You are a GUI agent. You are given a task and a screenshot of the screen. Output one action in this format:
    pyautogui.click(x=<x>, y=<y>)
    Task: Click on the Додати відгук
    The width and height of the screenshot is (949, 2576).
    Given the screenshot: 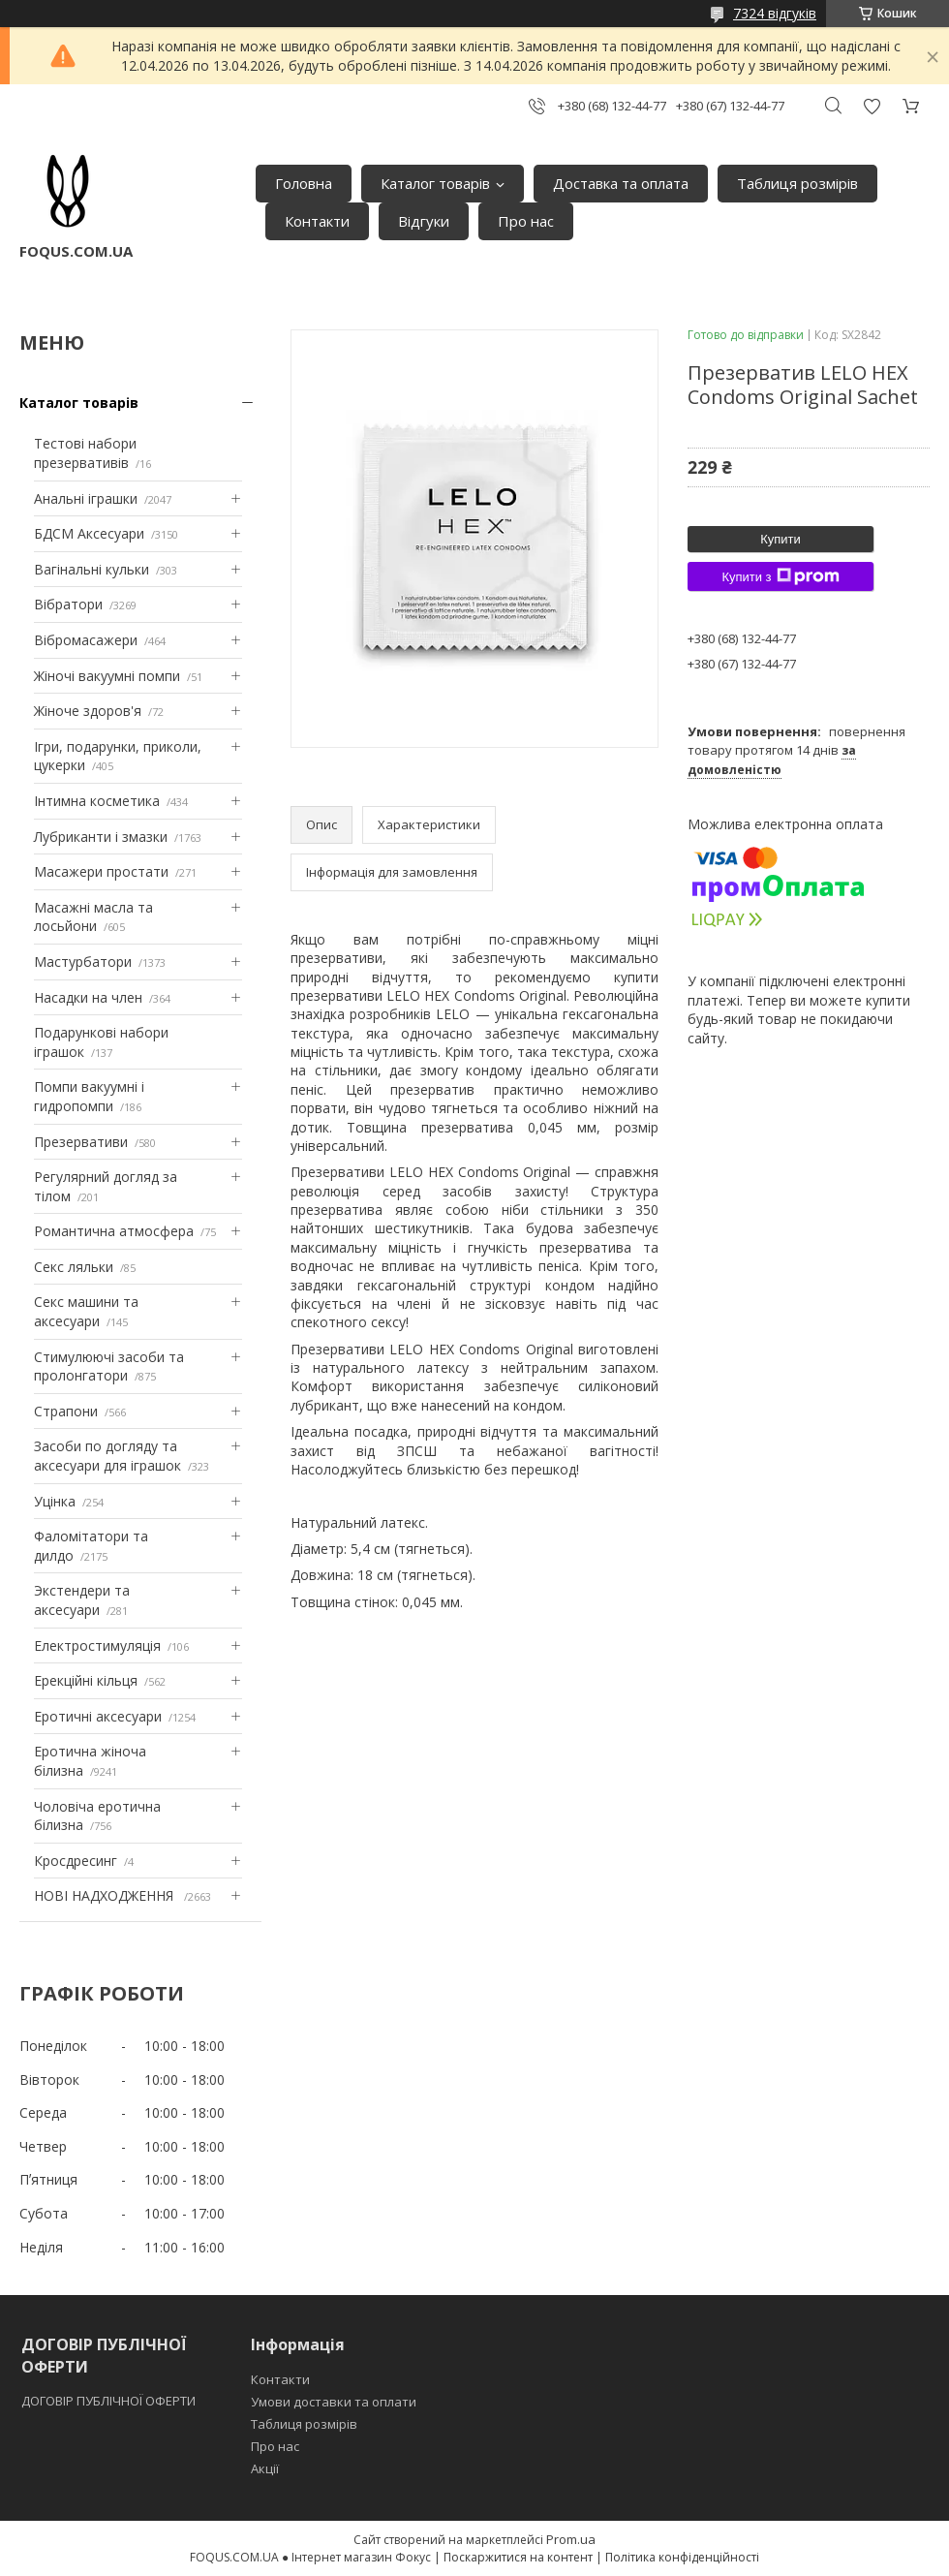 What is the action you would take?
    pyautogui.click(x=871, y=106)
    